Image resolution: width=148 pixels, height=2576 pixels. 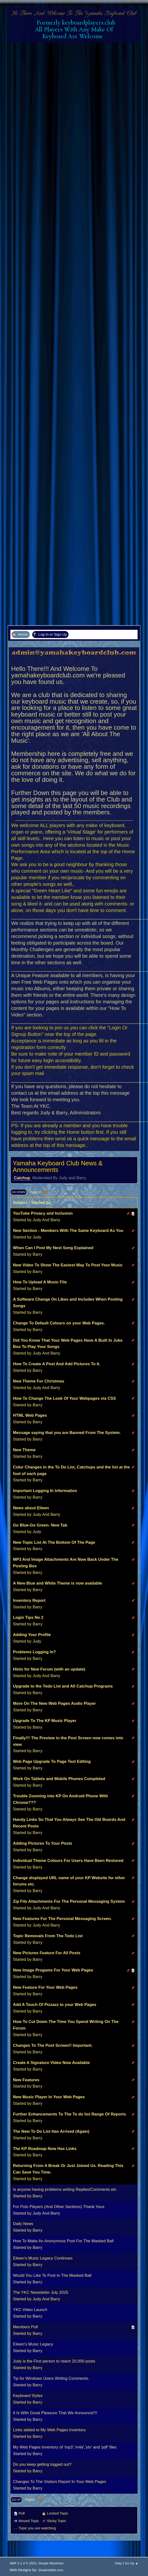 What do you see at coordinates (69, 2114) in the screenshot?
I see `Further Enhancements To The To do list Range Of Reports` at bounding box center [69, 2114].